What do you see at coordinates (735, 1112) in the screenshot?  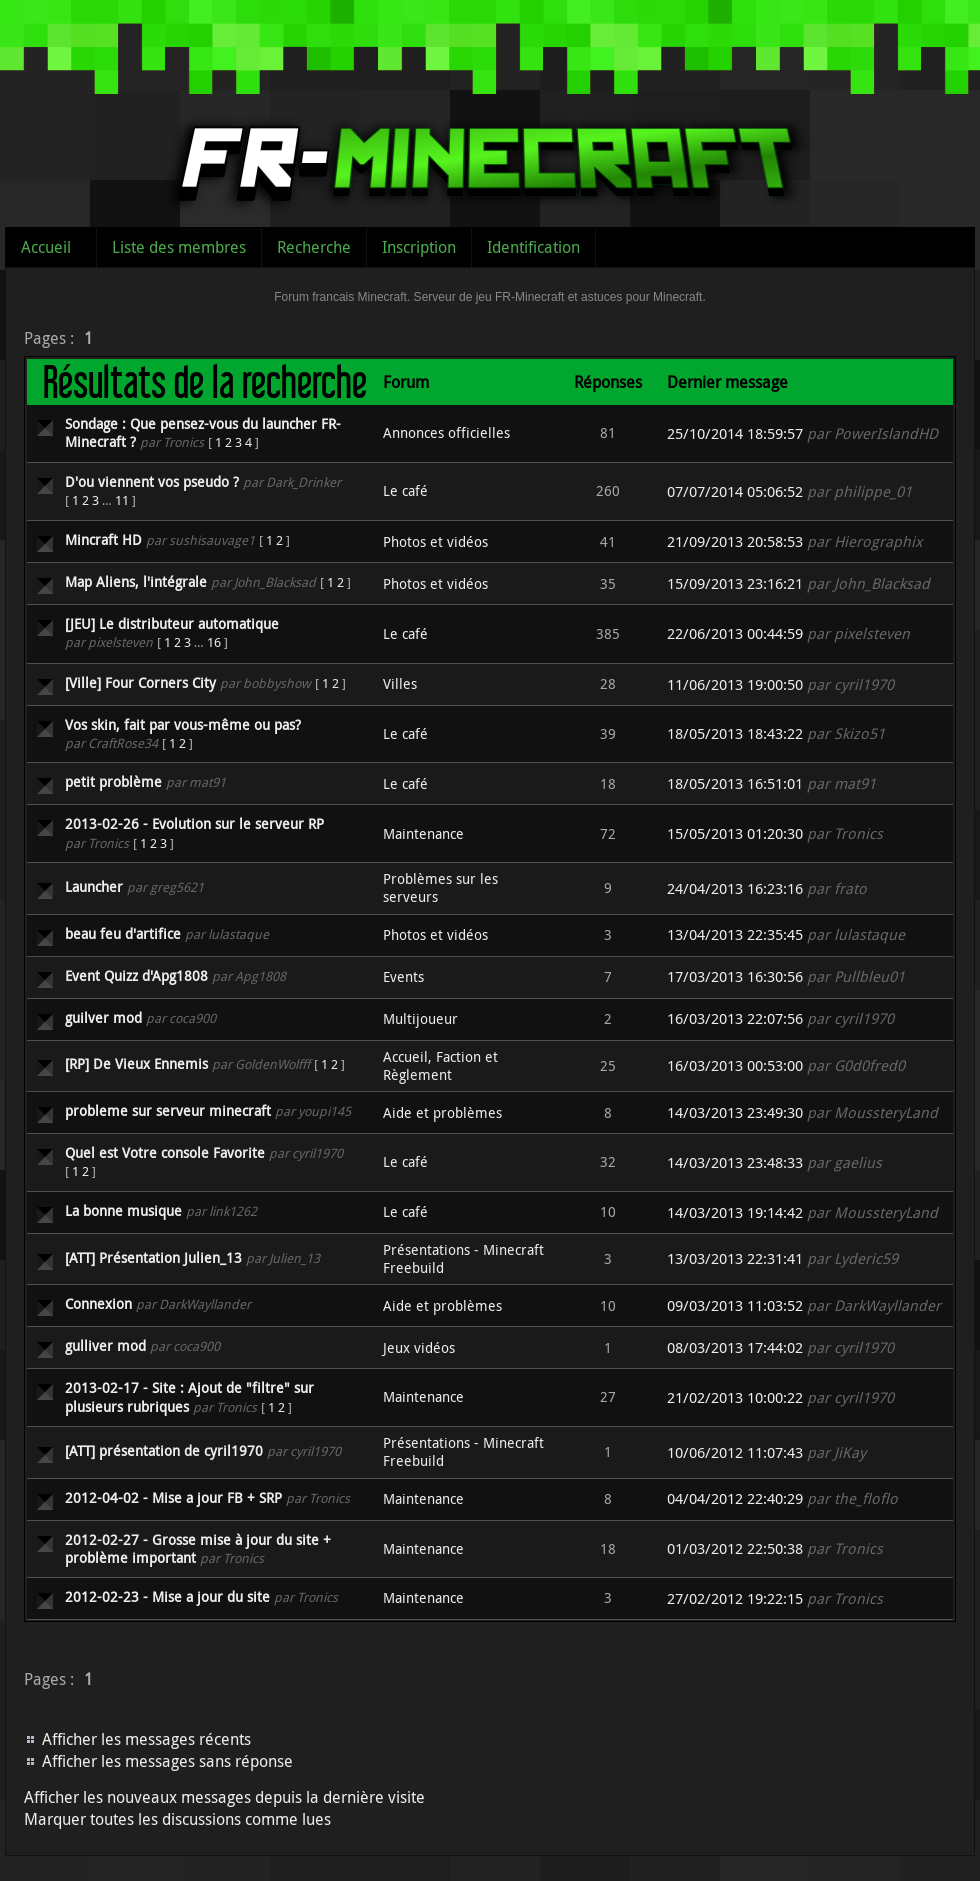 I see `14/03/2013 23:49:30` at bounding box center [735, 1112].